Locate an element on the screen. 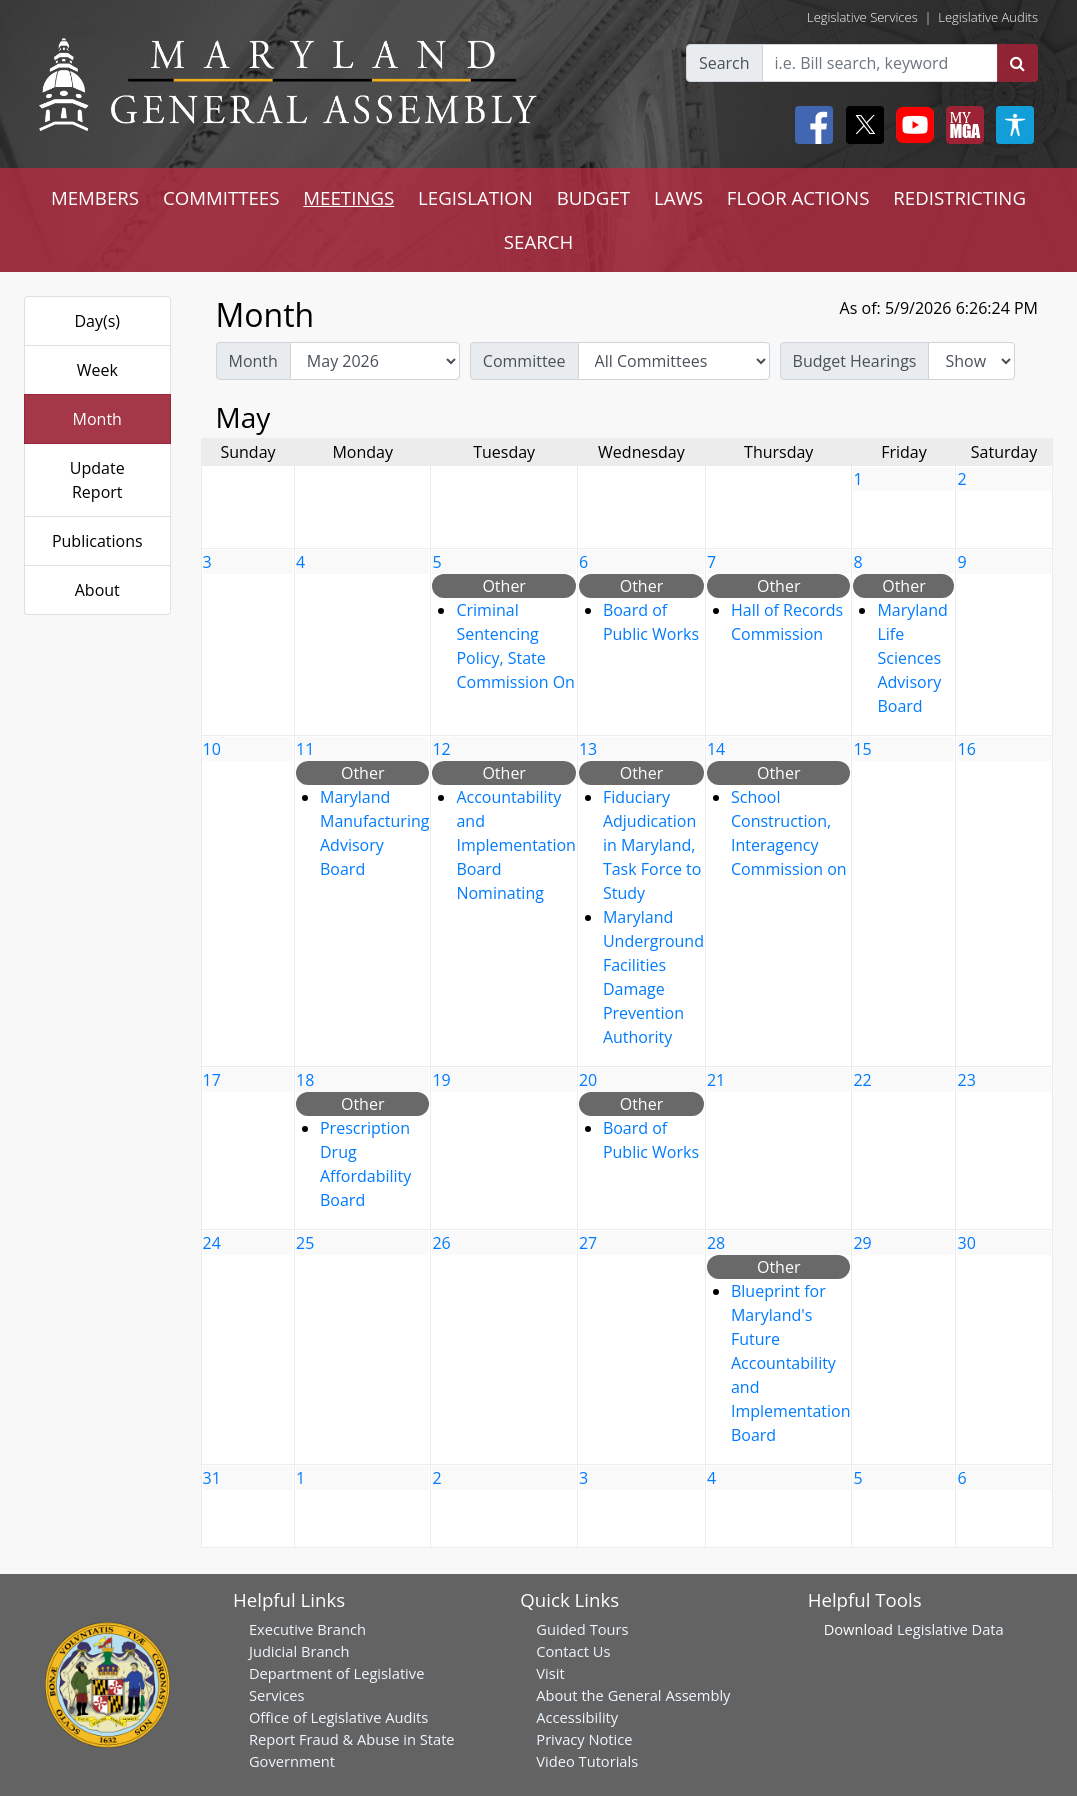  Accessibility is located at coordinates (577, 1717).